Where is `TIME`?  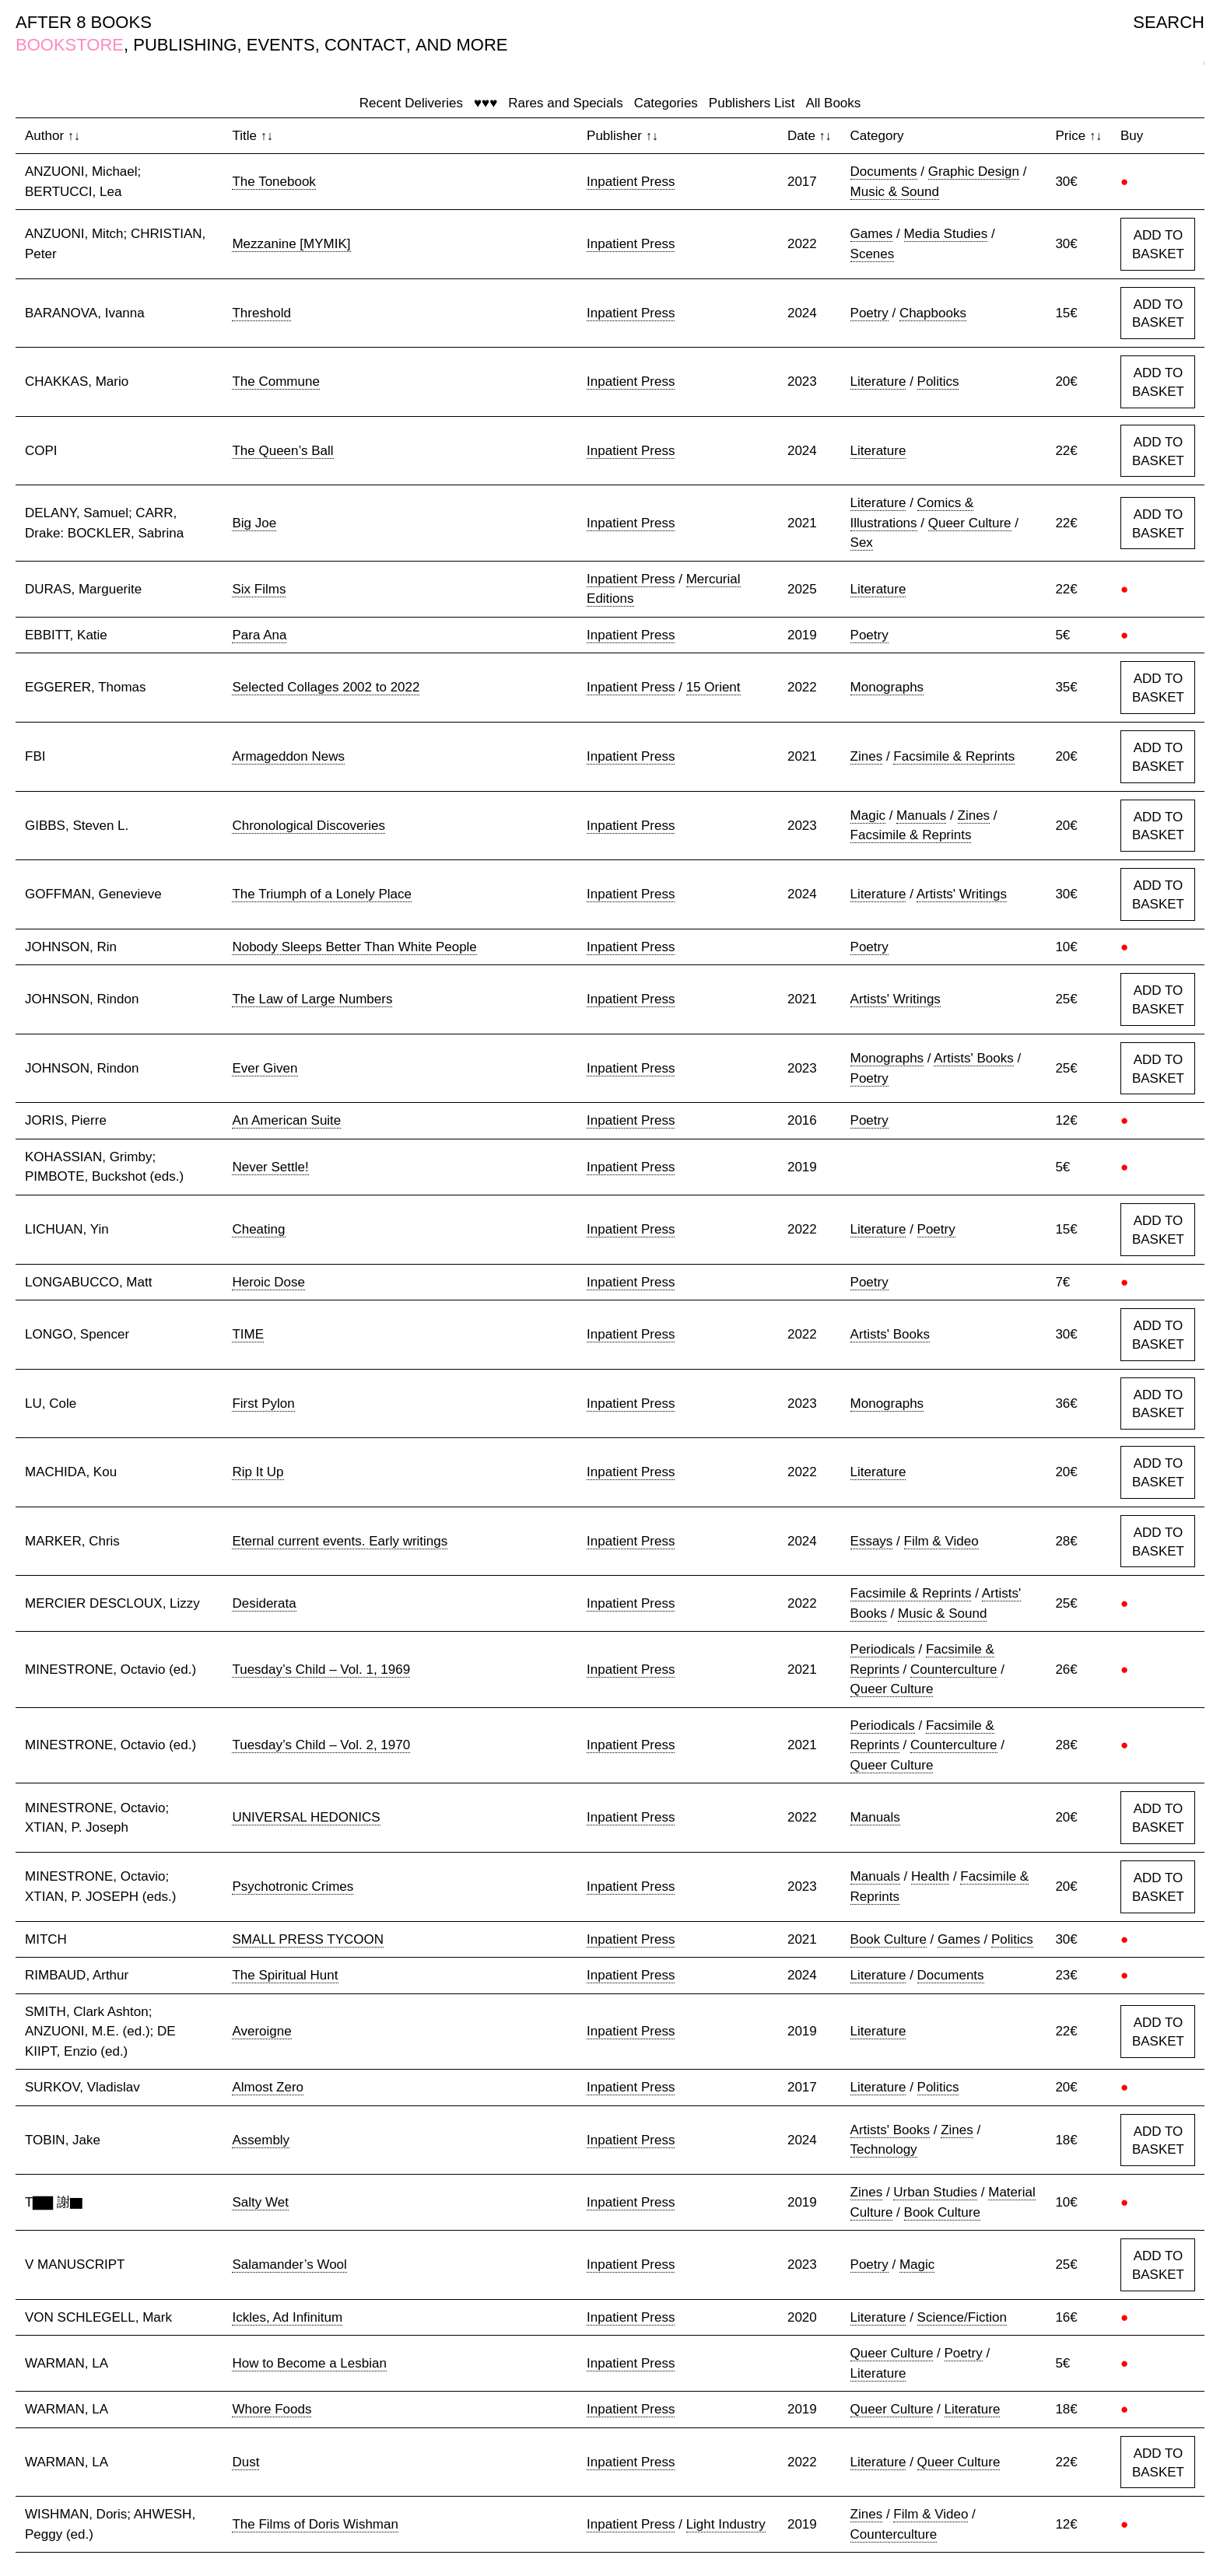
TIME is located at coordinates (248, 1334).